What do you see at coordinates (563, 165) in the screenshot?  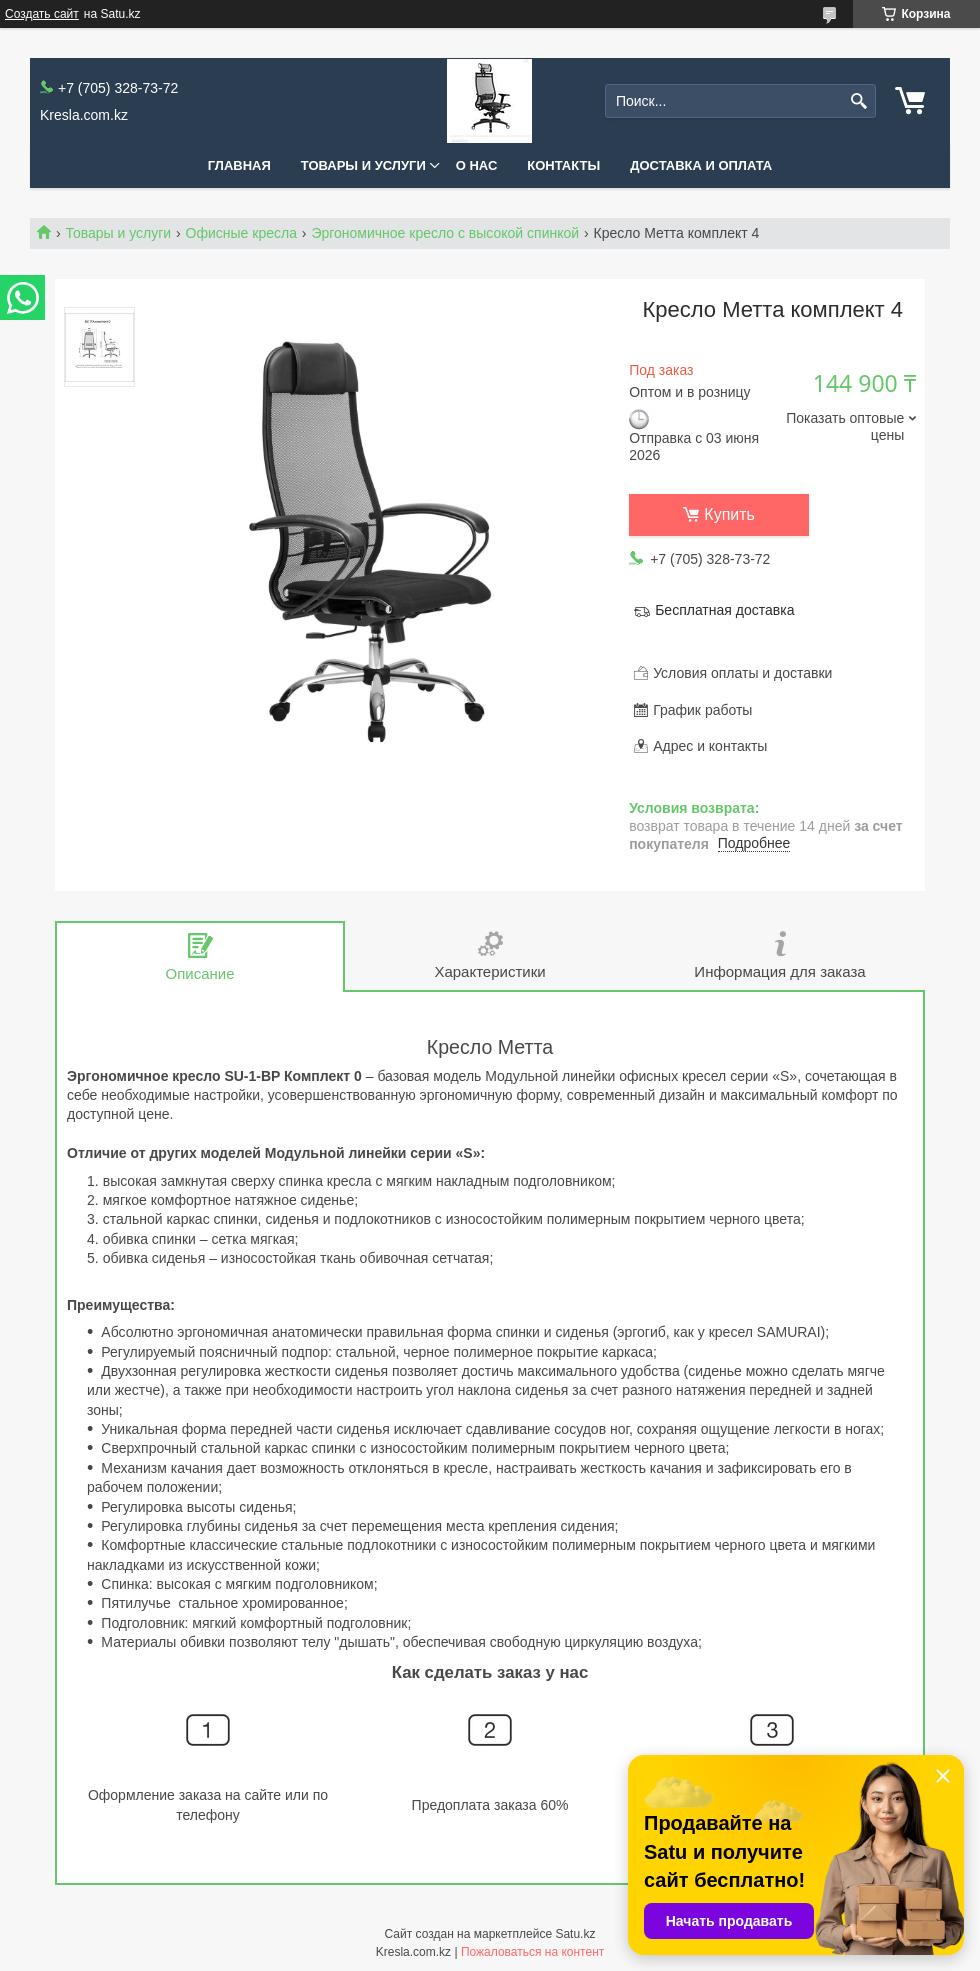 I see `Контакты` at bounding box center [563, 165].